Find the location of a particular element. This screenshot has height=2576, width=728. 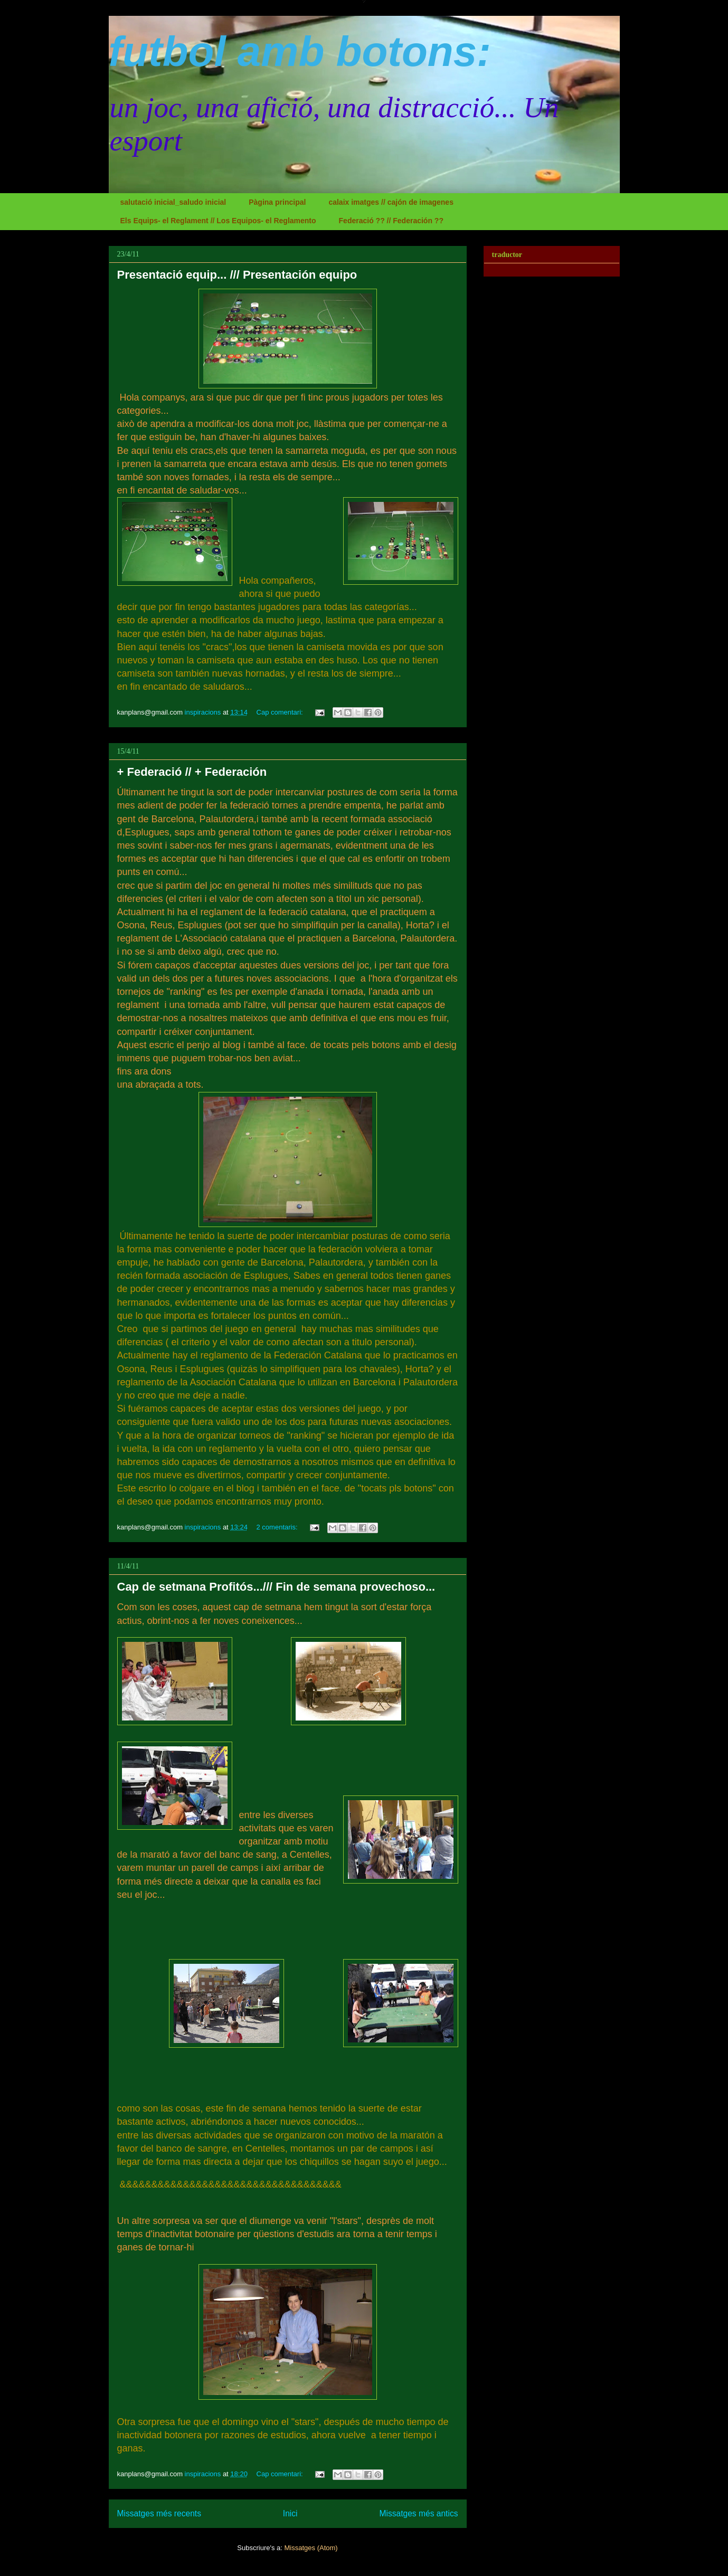

Els Equips- el Reglament // Los Equipos- el Reglamento is located at coordinates (218, 220).